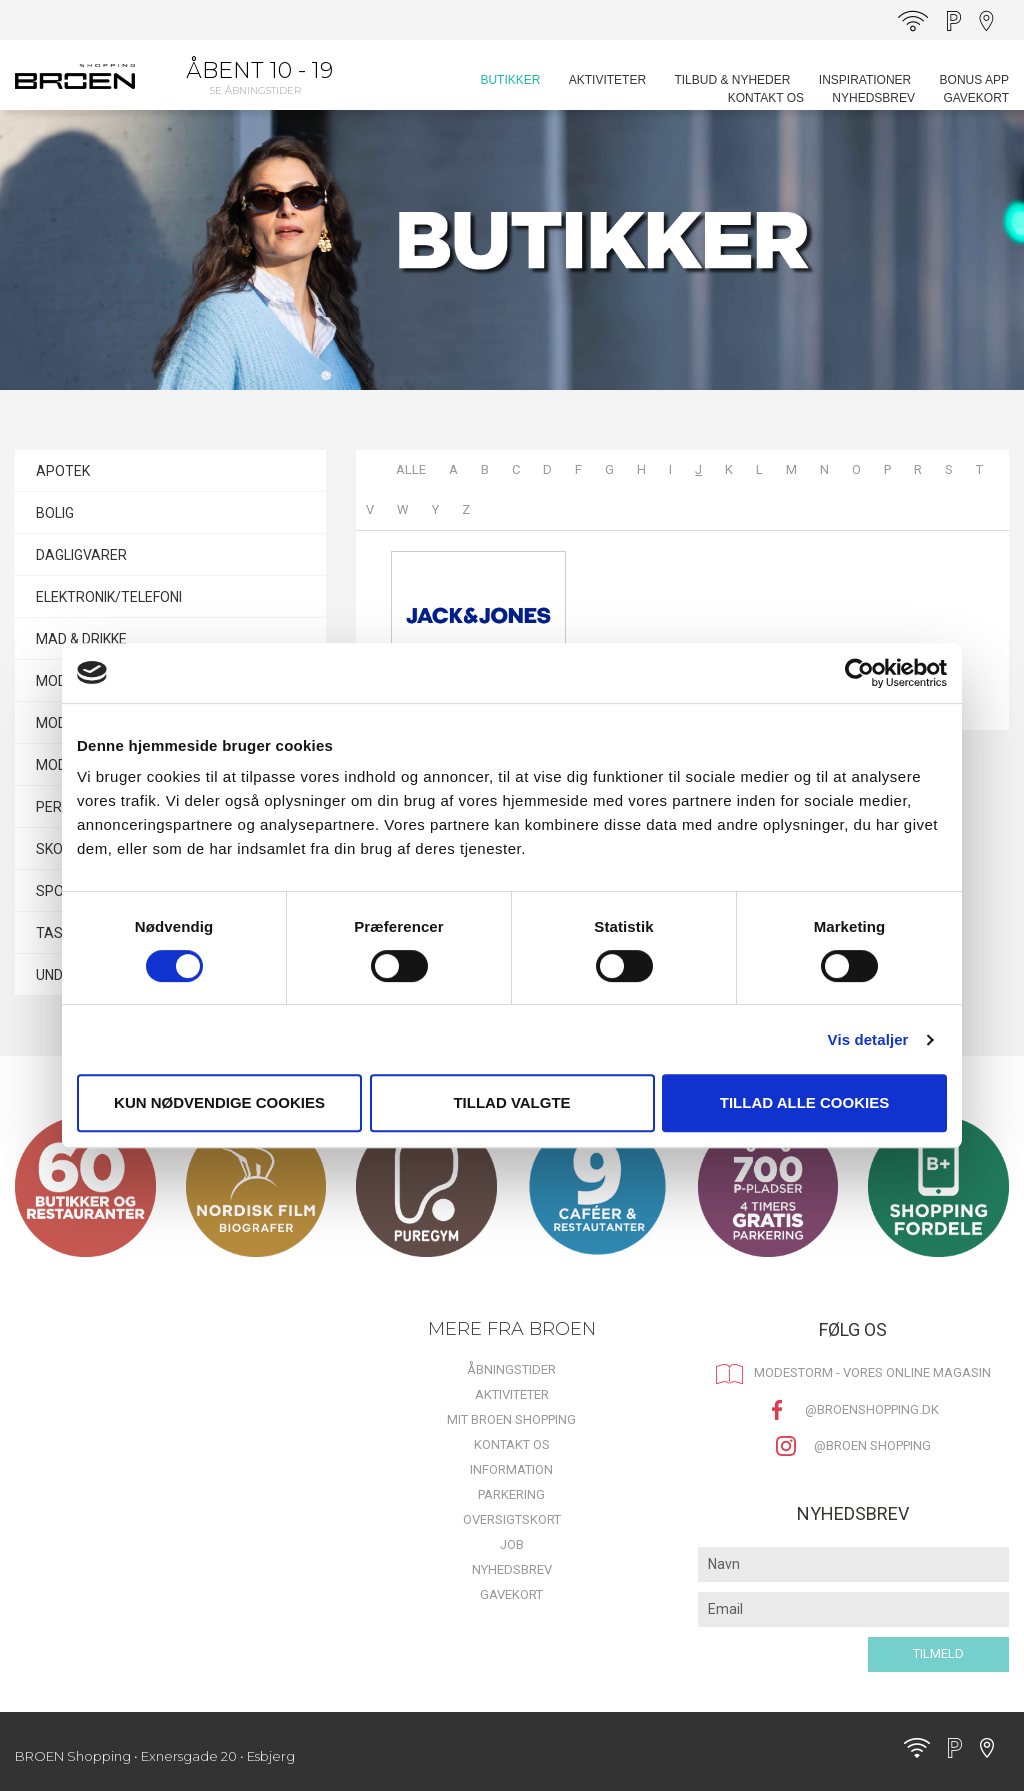 This screenshot has width=1024, height=1791. What do you see at coordinates (511, 1469) in the screenshot?
I see `Information` at bounding box center [511, 1469].